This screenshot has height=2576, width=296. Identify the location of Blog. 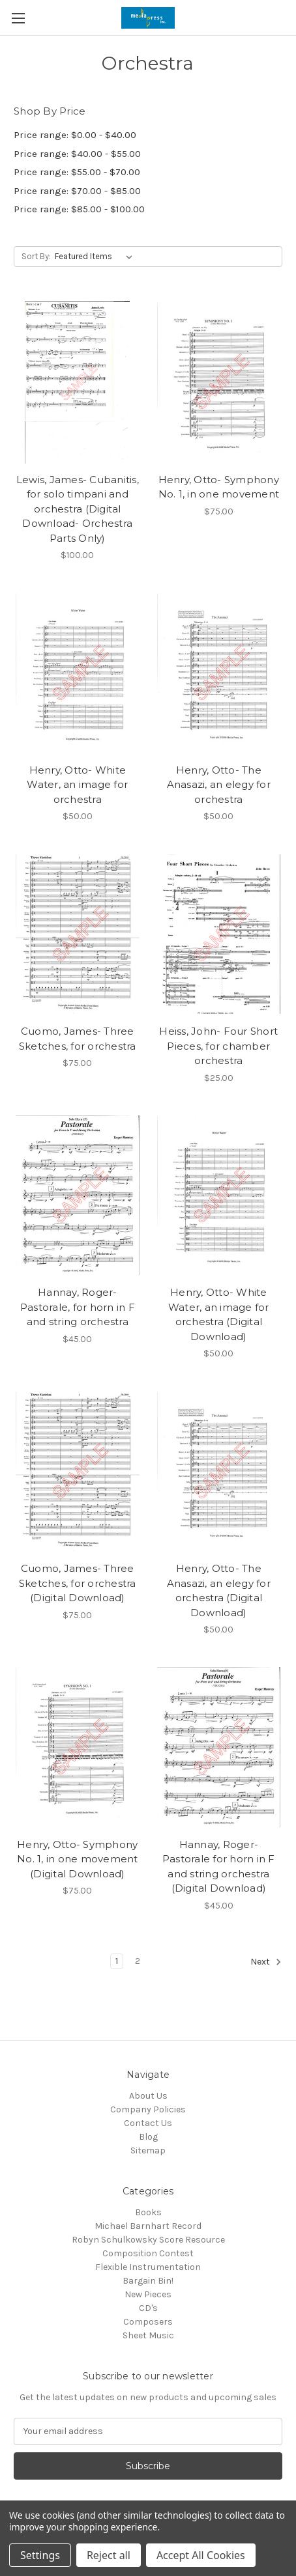
(148, 2136).